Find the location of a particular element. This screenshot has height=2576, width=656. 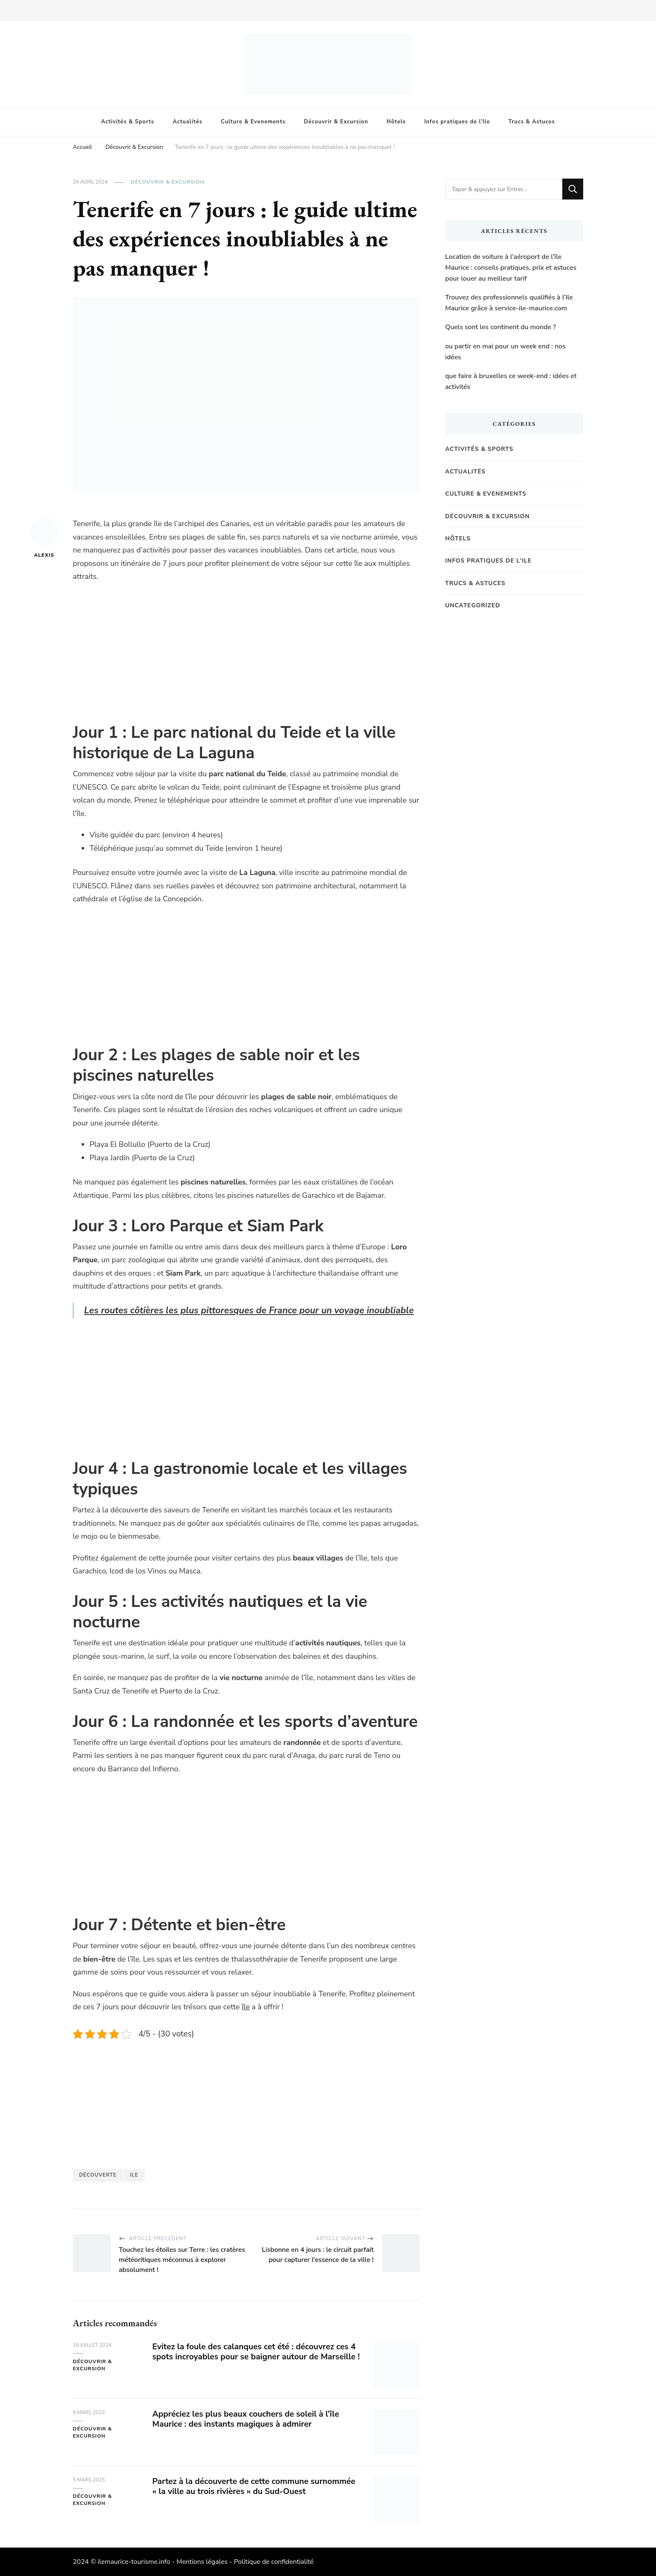

Politique de confidentialité is located at coordinates (274, 2561).